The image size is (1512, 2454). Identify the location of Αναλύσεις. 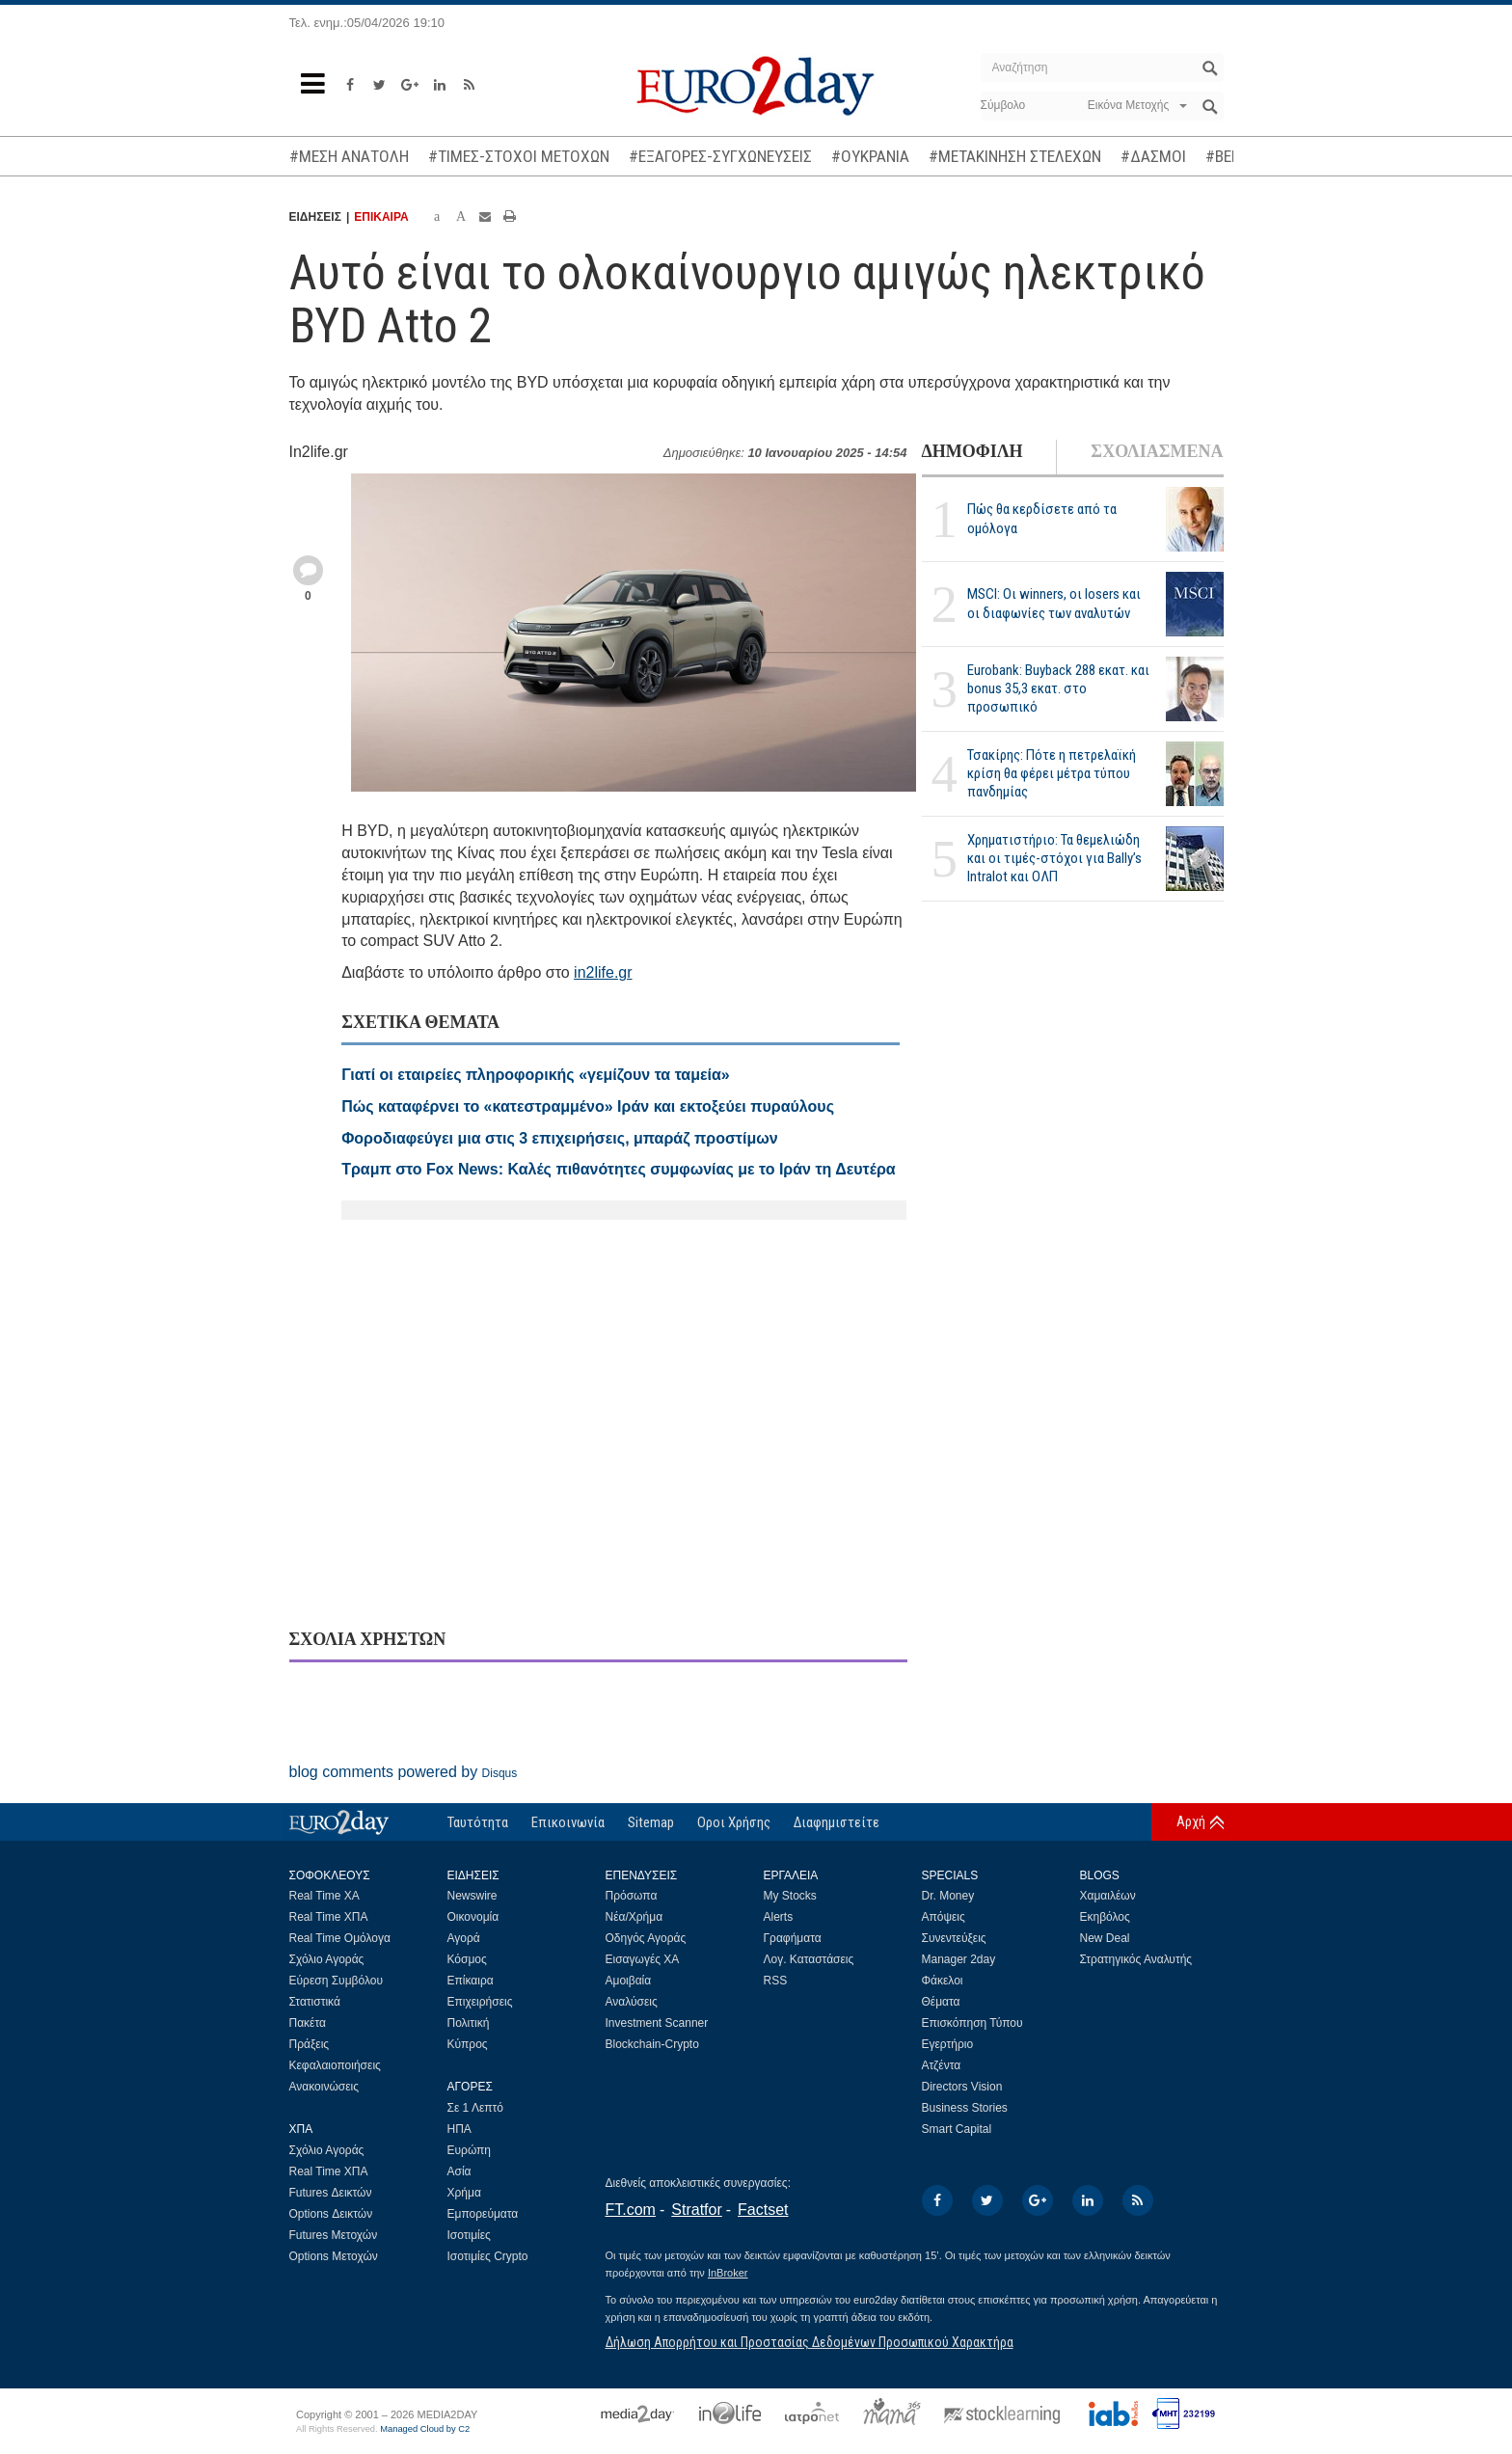
(632, 2002).